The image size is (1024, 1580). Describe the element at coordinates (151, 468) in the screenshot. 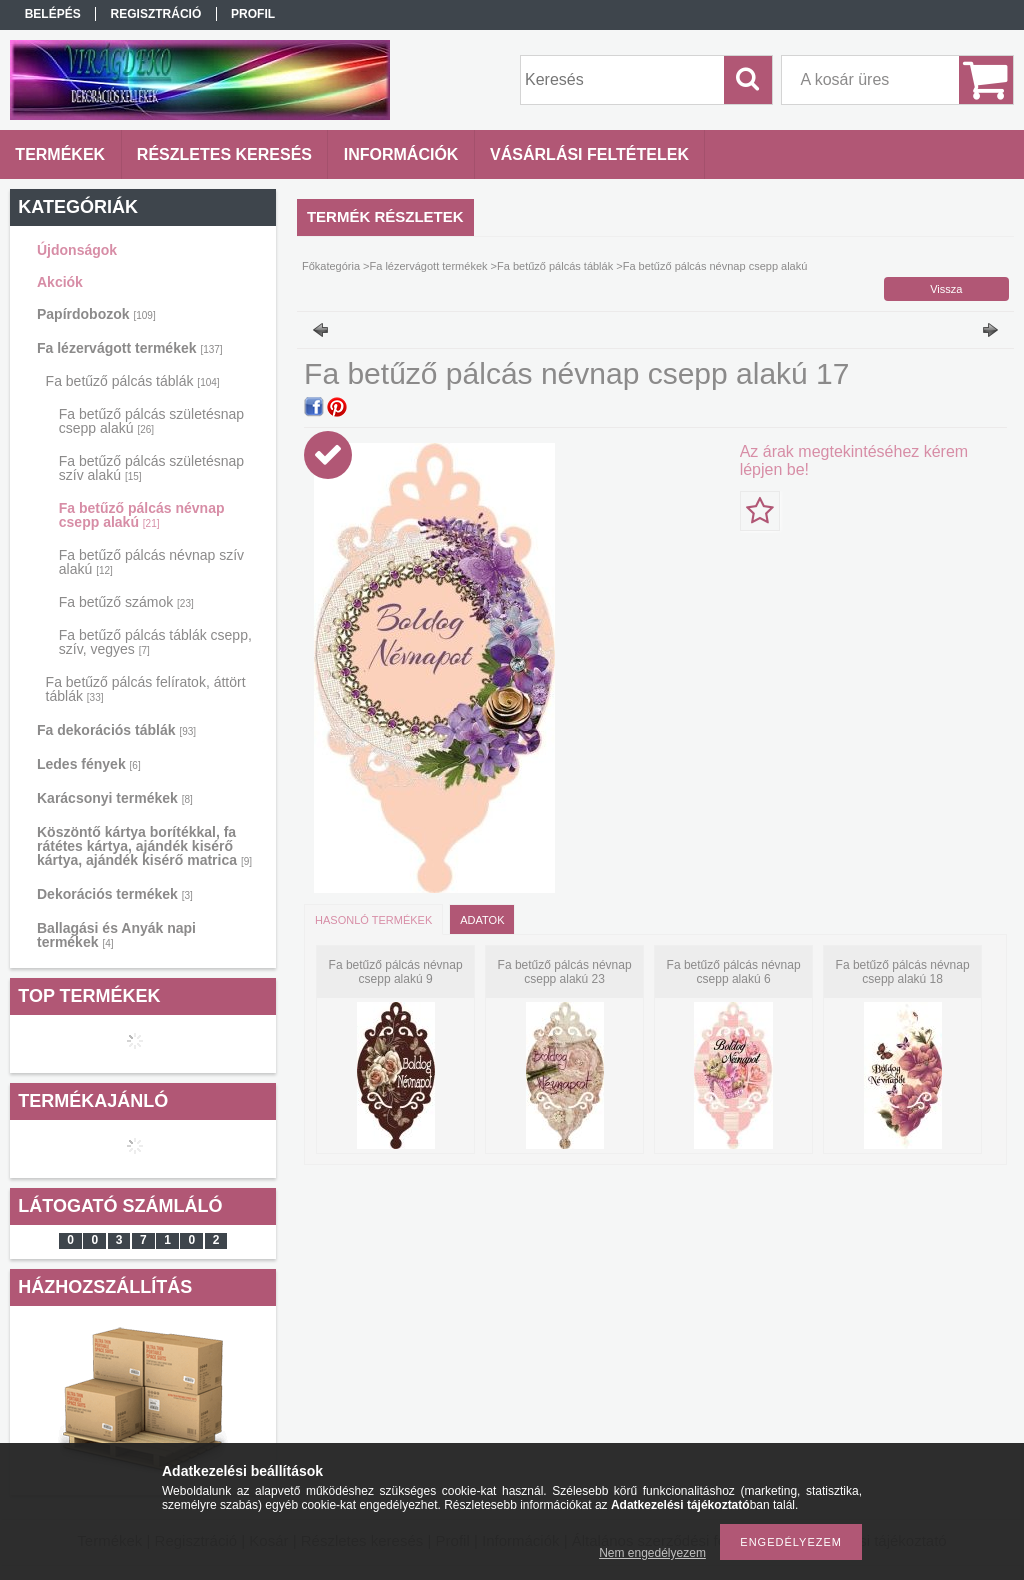

I see `Fa betűző pálcás születésnap szív alakú` at that location.